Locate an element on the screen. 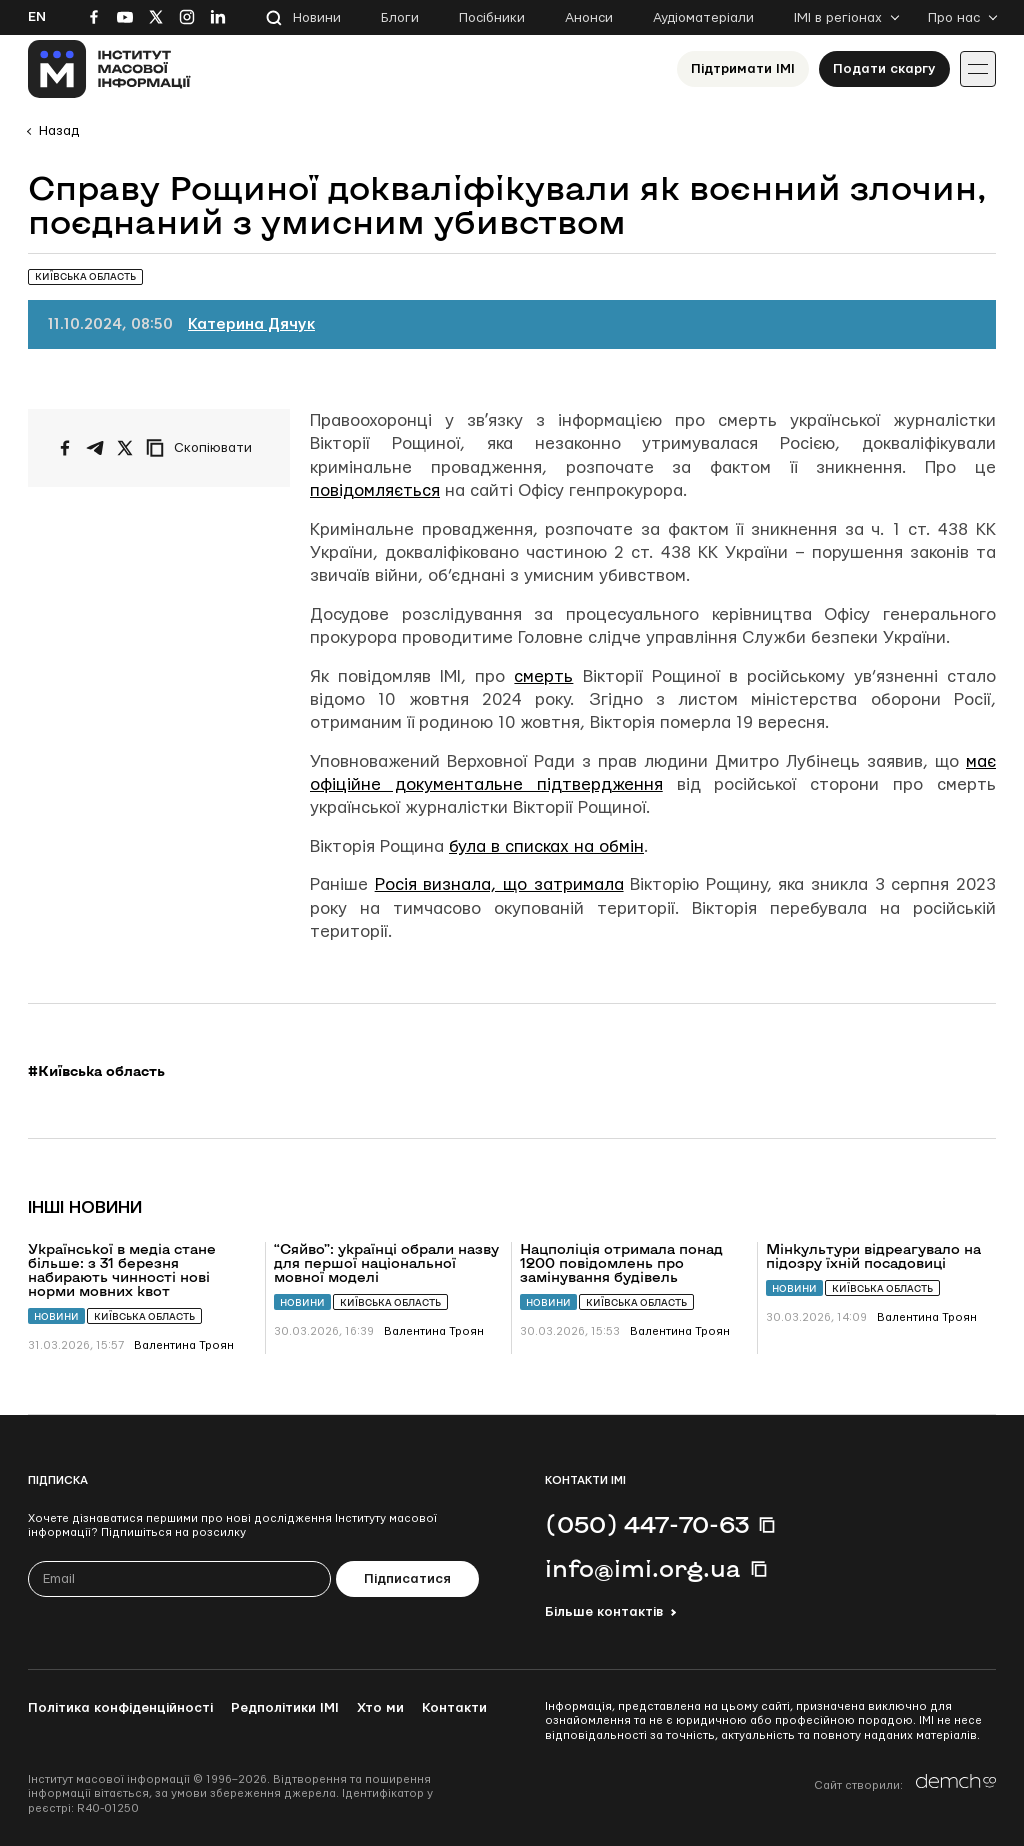 This screenshot has height=1846, width=1024. Редполітики ІМІ is located at coordinates (285, 1708).